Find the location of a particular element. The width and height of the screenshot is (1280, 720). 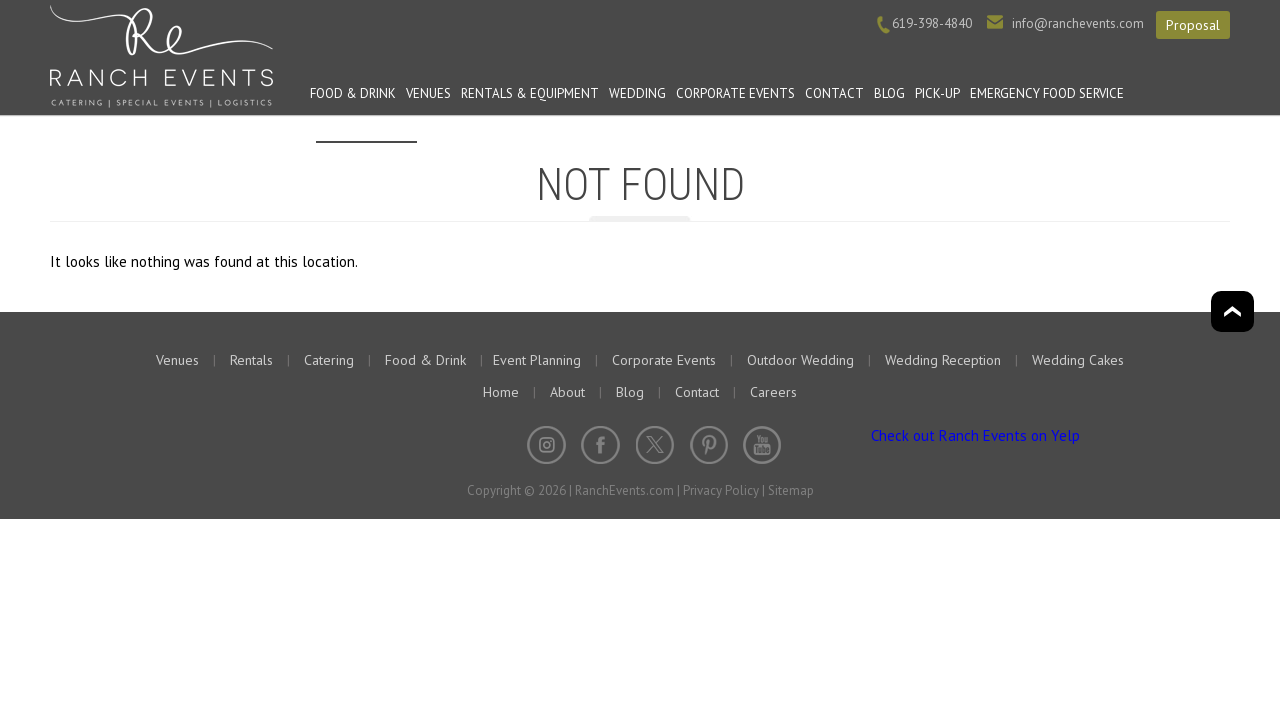

Wedding is located at coordinates (637, 93).